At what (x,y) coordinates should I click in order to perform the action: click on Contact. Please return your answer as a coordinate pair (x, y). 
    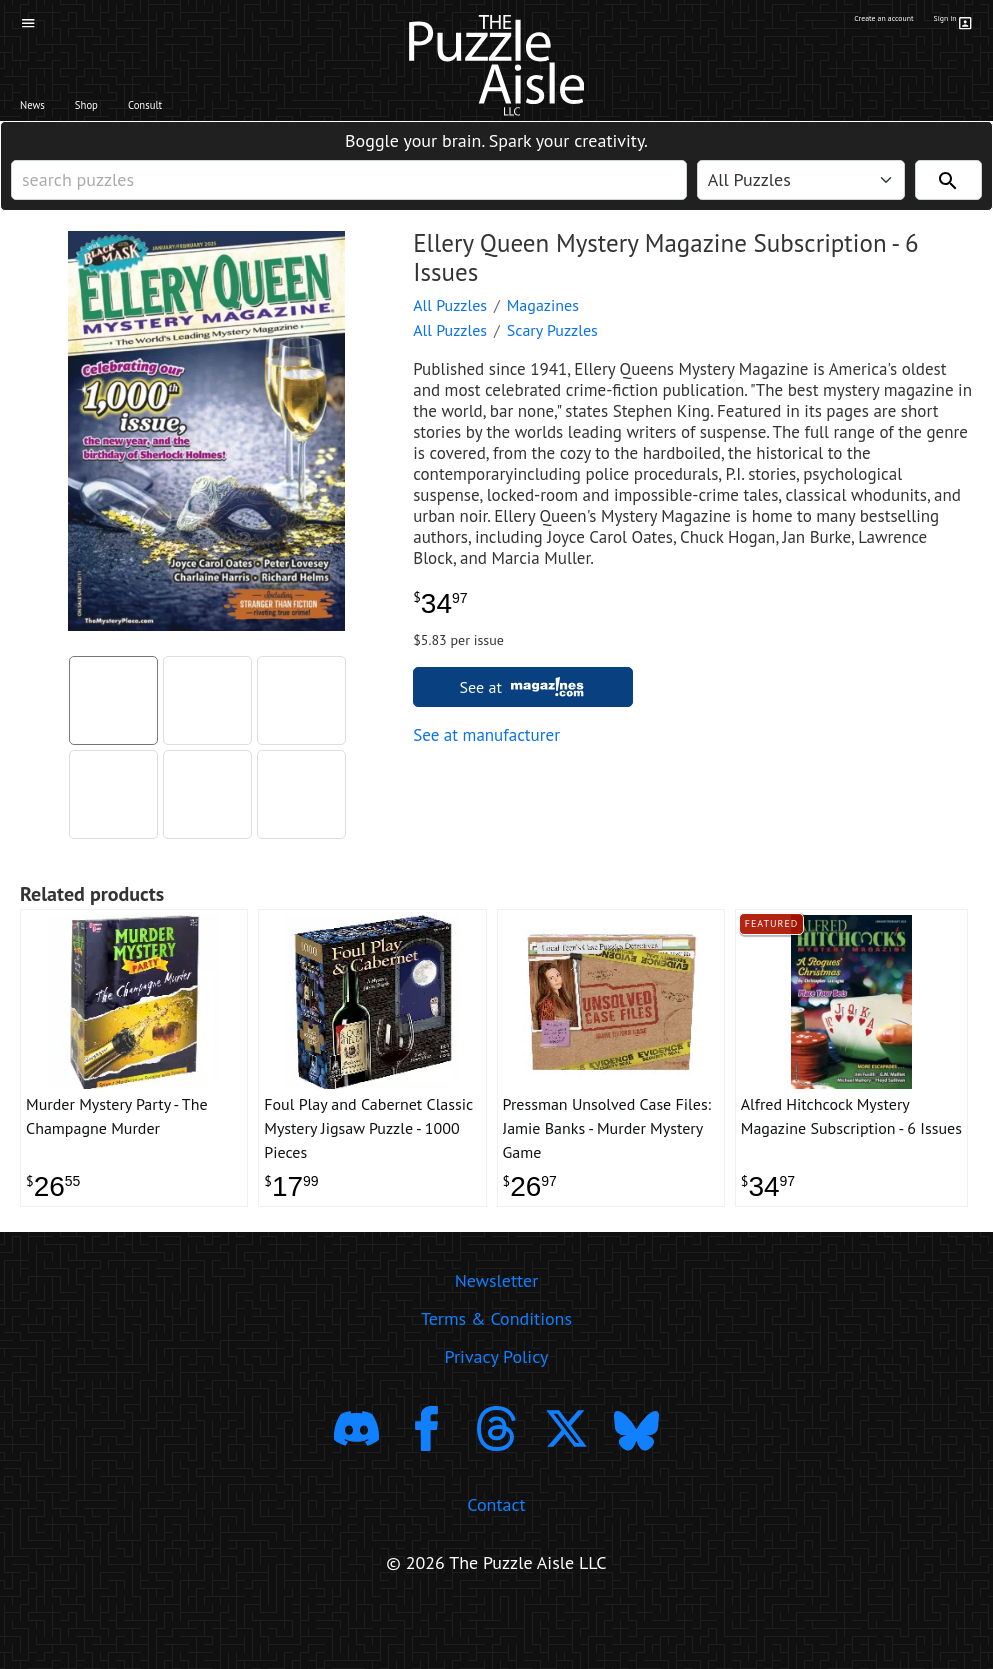
    Looking at the image, I should click on (496, 1561).